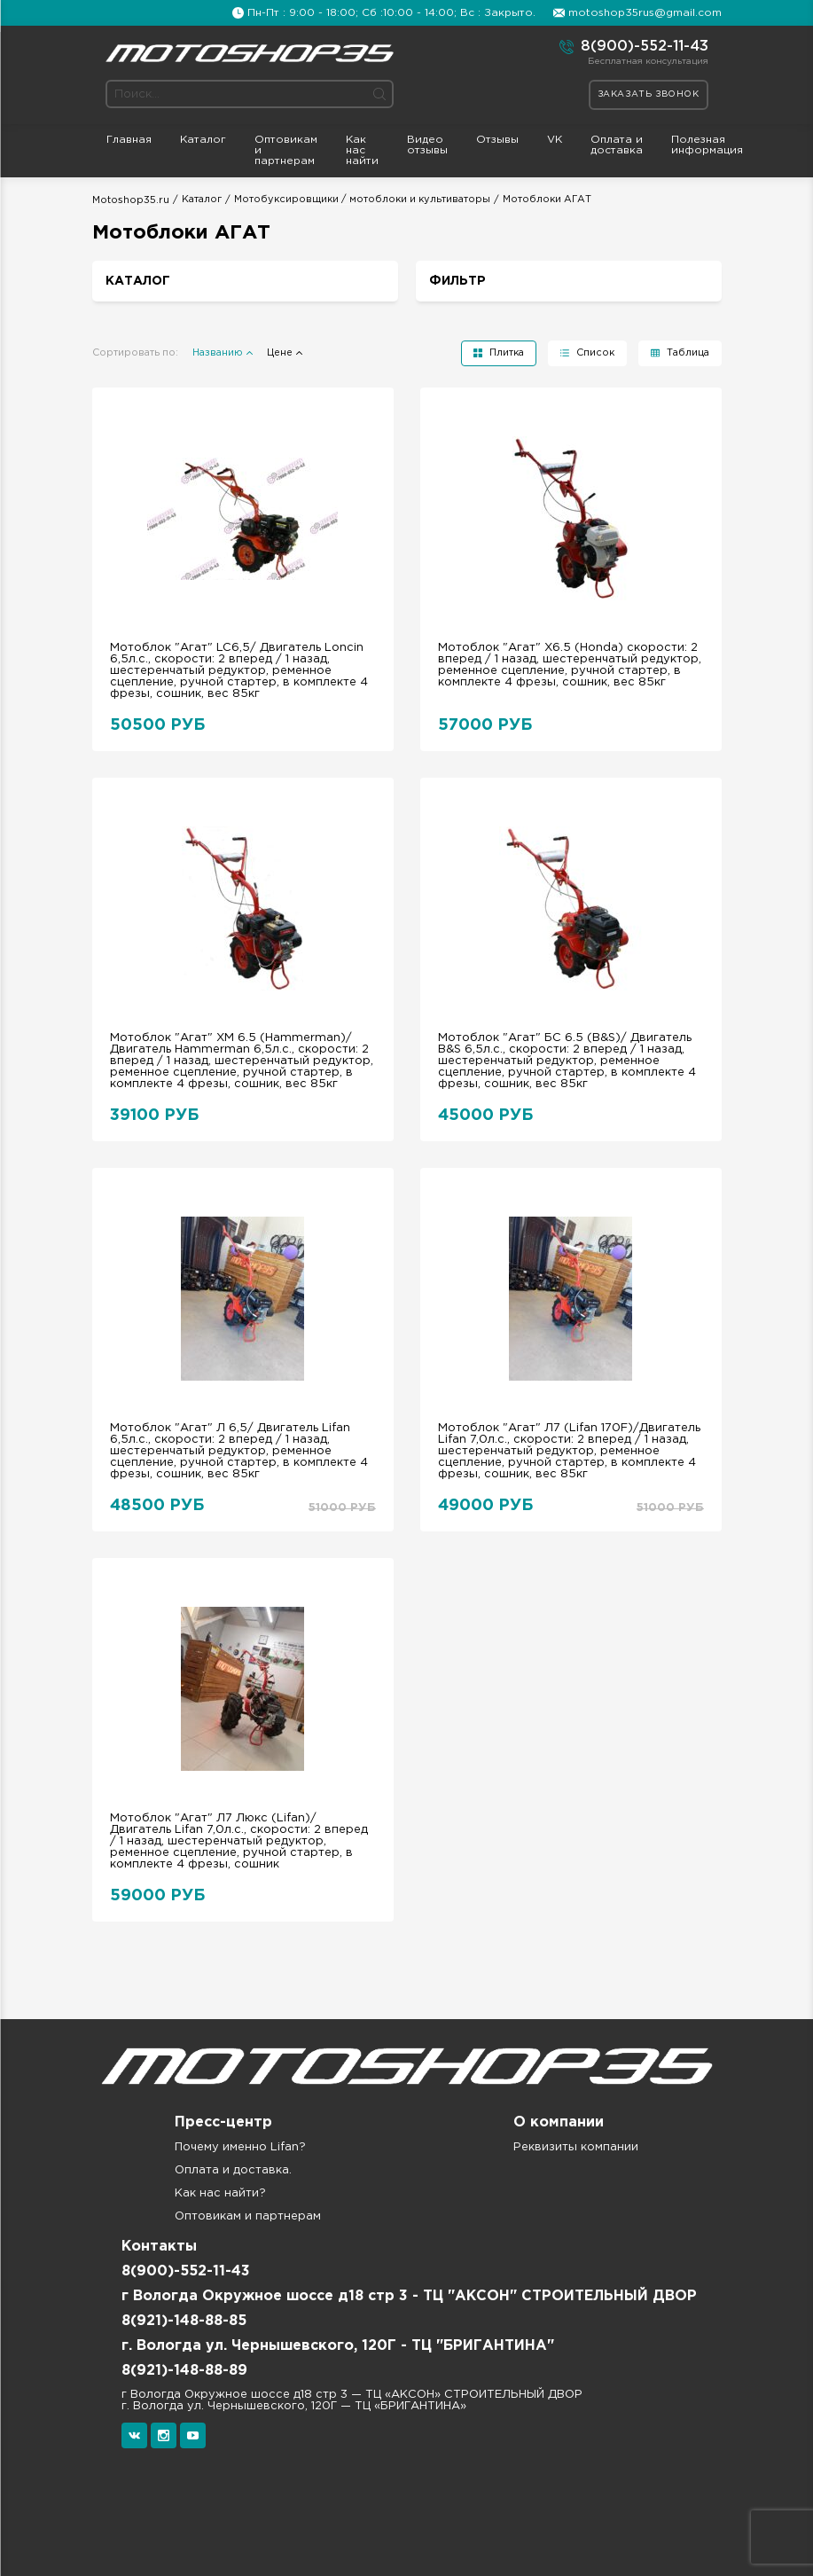  What do you see at coordinates (285, 150) in the screenshot?
I see `Оптовикам и партнерам` at bounding box center [285, 150].